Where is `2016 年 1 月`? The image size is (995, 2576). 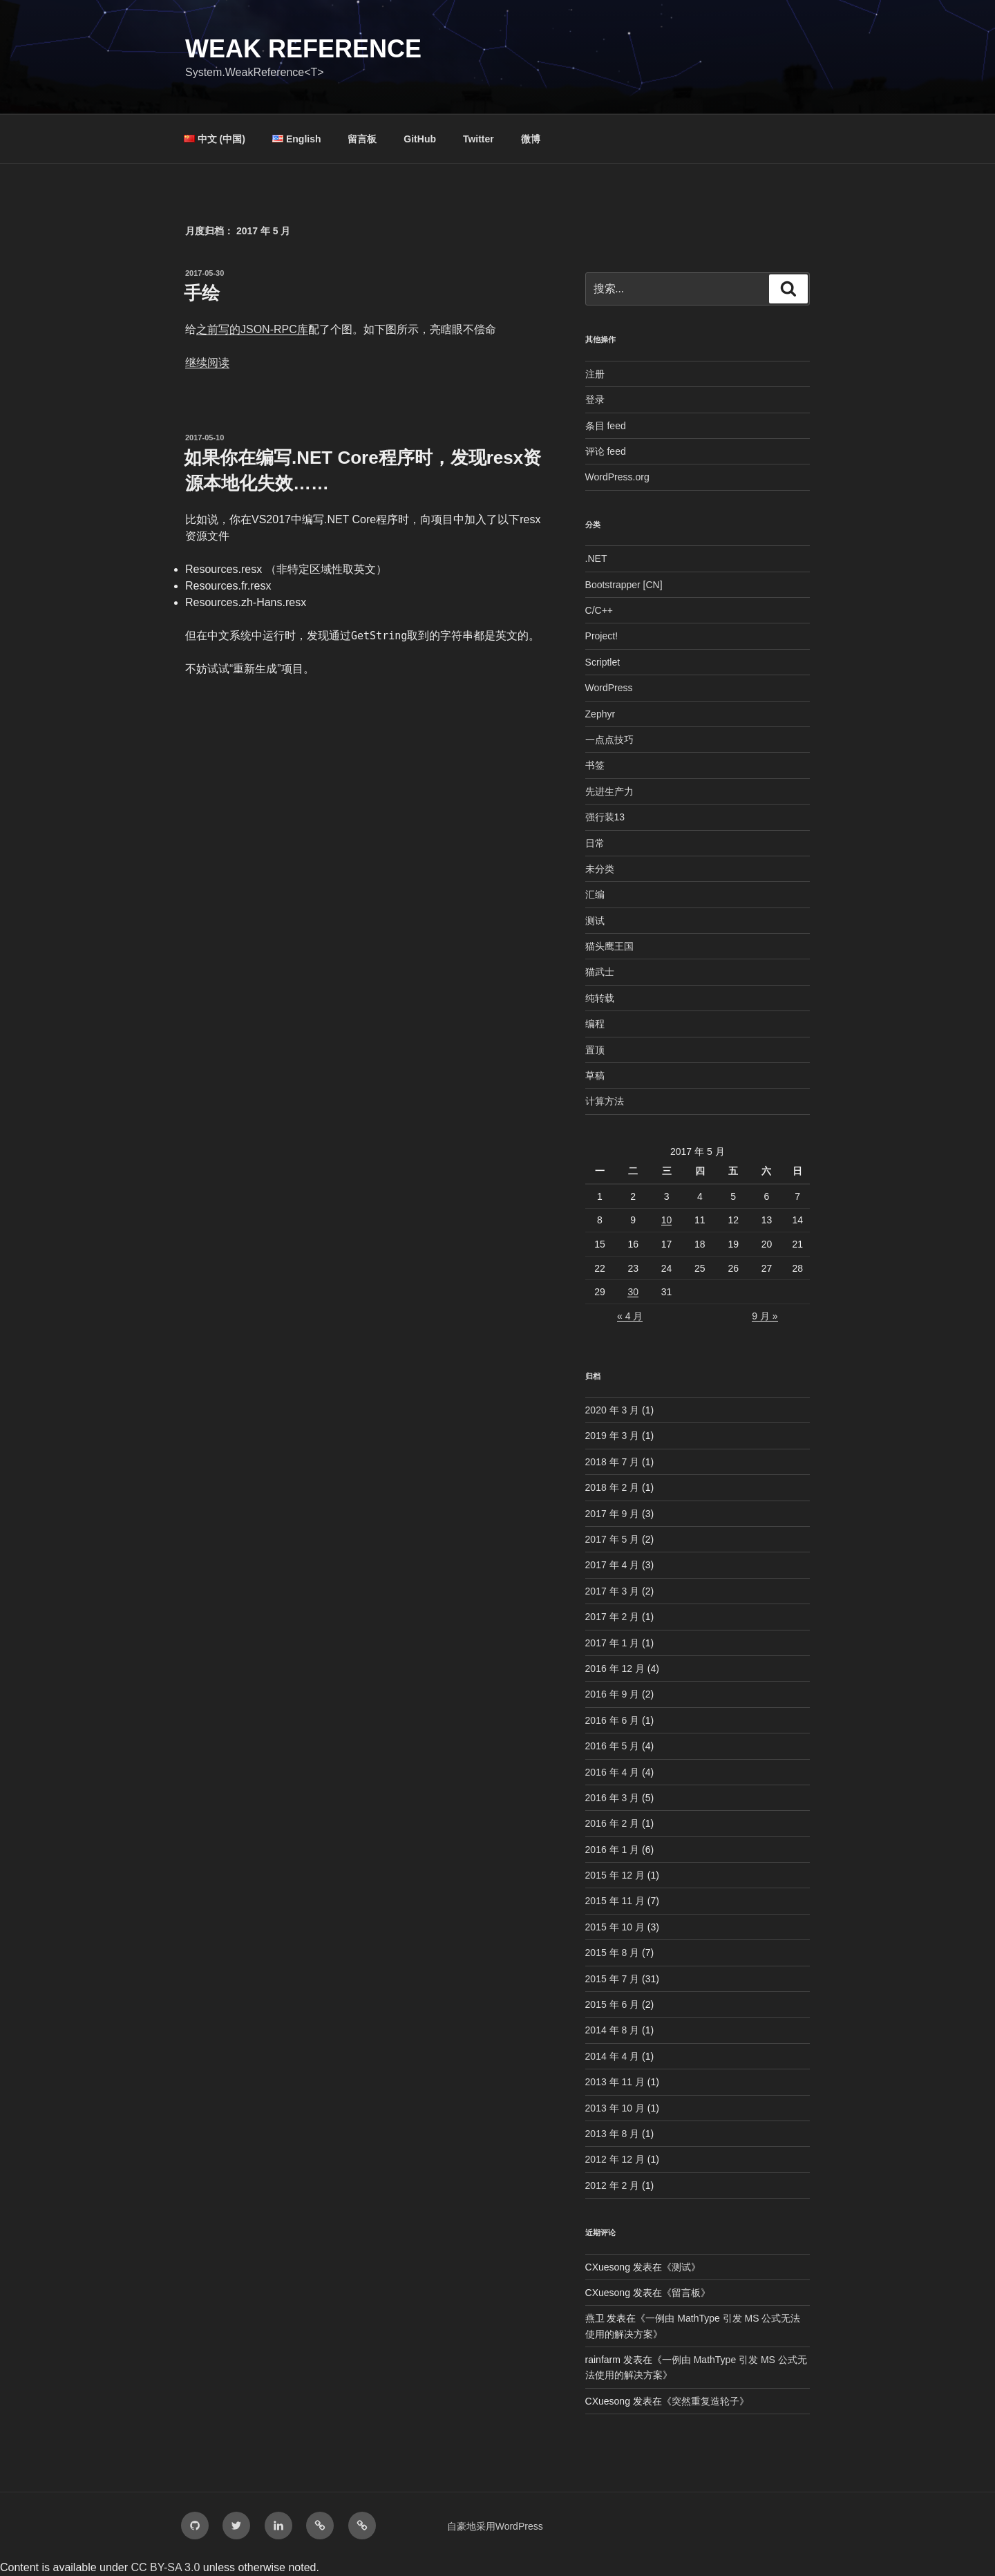 2016 年 1 月 is located at coordinates (612, 1849).